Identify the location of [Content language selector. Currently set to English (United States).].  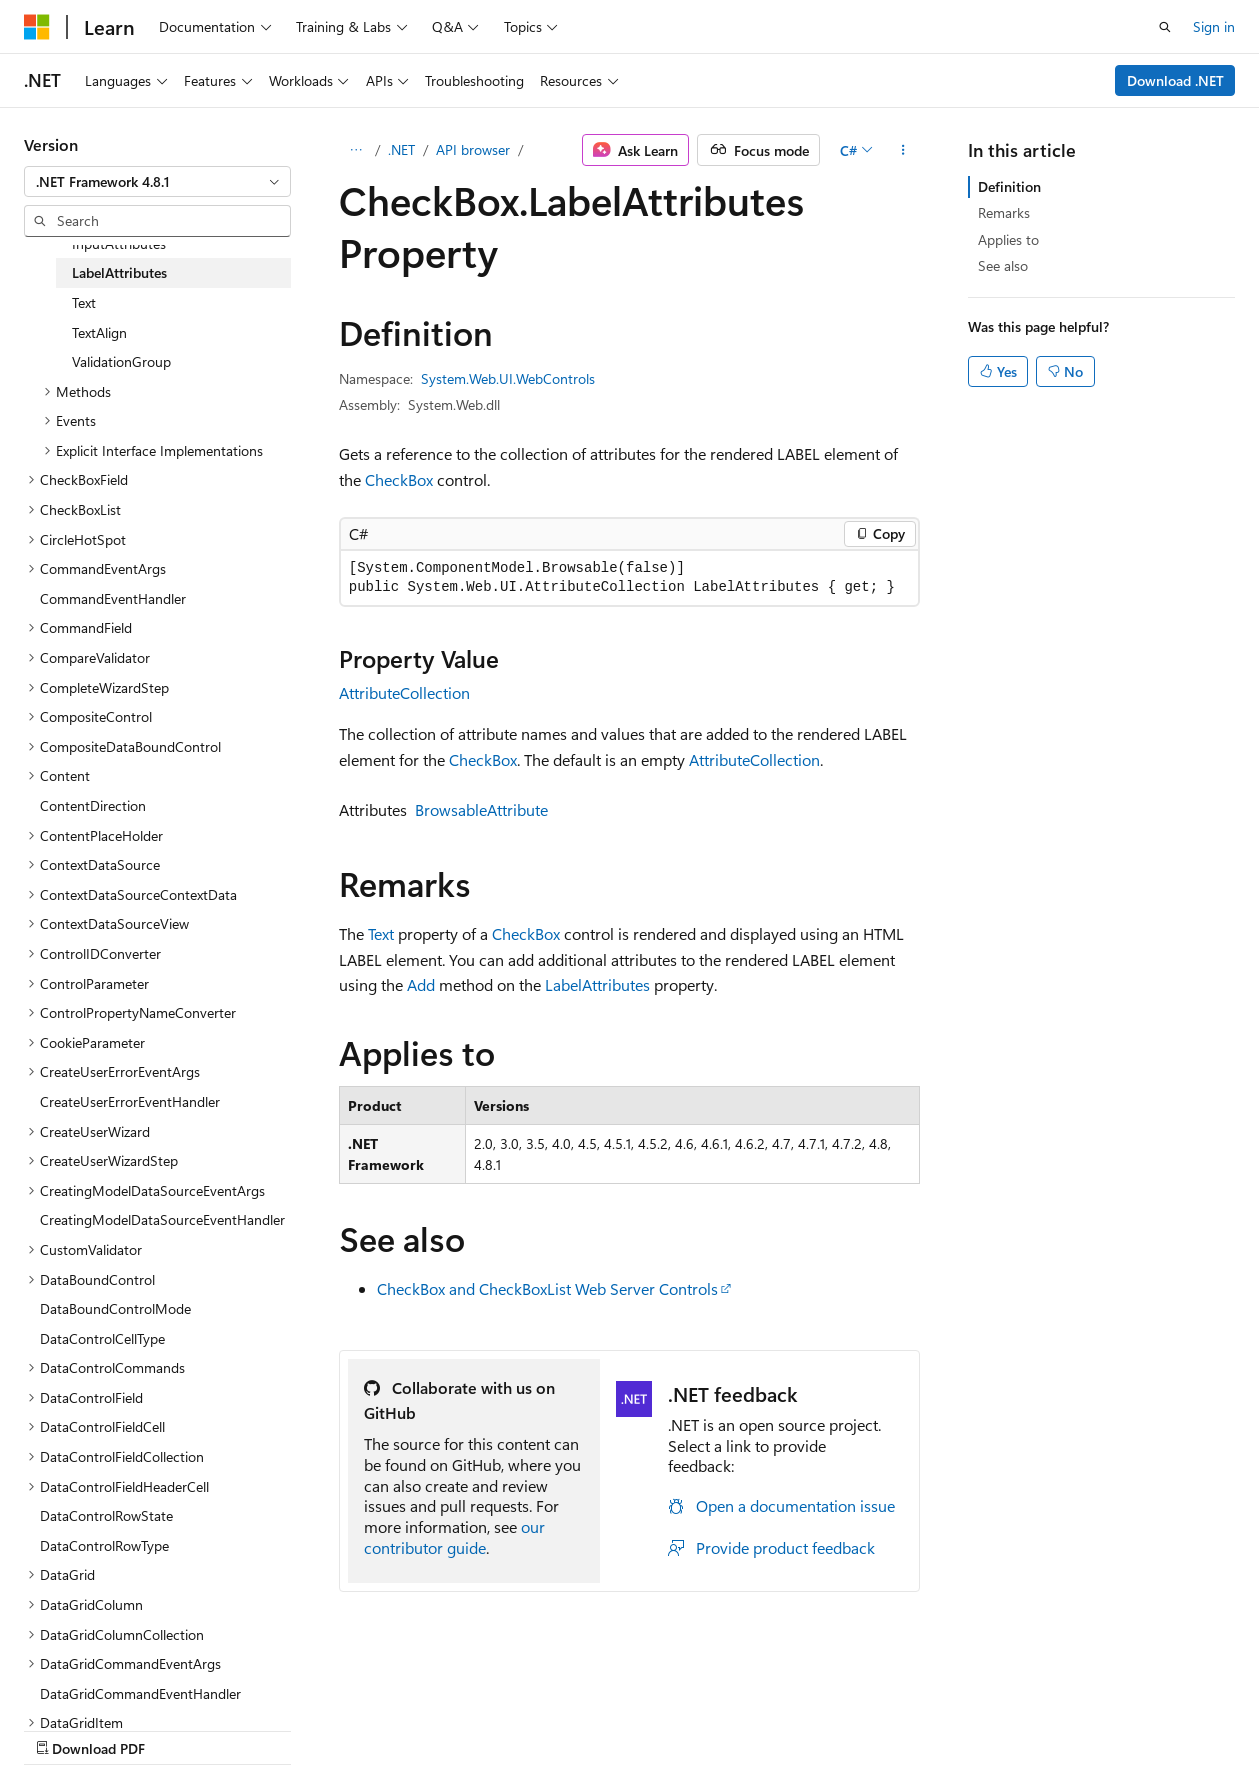
(115, 1681).